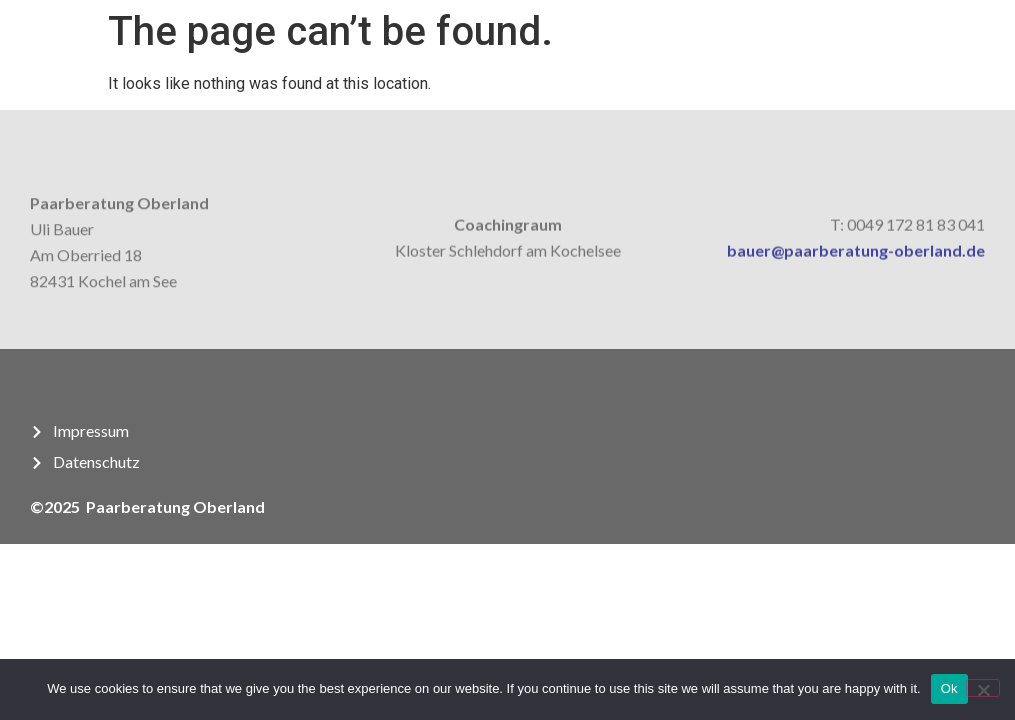 Image resolution: width=1015 pixels, height=720 pixels. What do you see at coordinates (856, 253) in the screenshot?
I see `bauer@paarberatung-oberland.de` at bounding box center [856, 253].